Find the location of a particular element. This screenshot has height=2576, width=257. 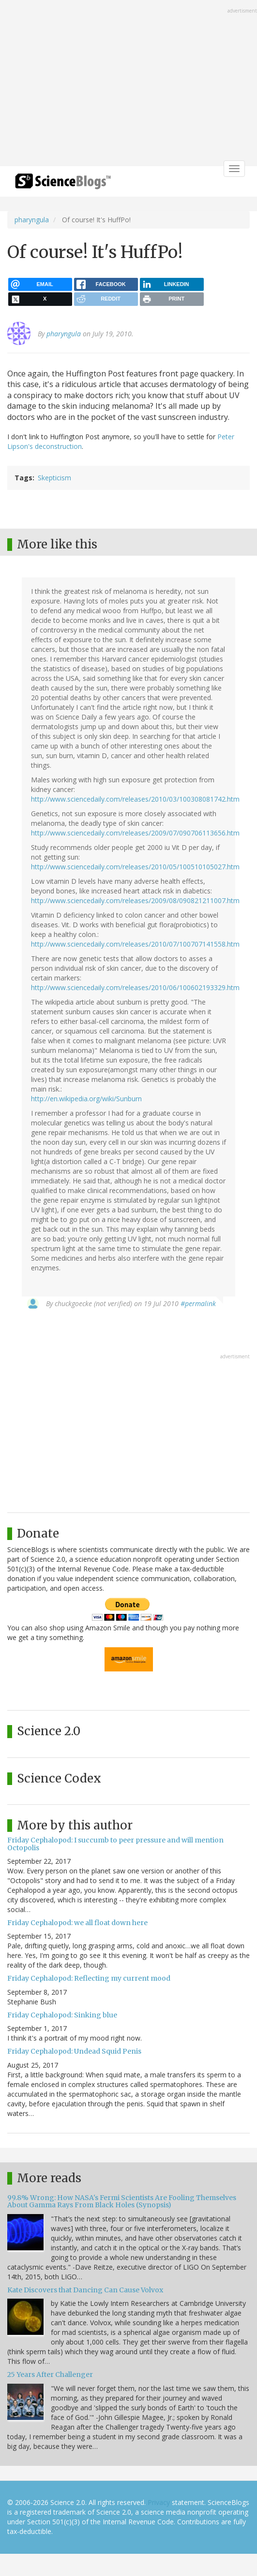

Kate Discovers that Dancing Can Cause Volvox is located at coordinates (85, 2290).